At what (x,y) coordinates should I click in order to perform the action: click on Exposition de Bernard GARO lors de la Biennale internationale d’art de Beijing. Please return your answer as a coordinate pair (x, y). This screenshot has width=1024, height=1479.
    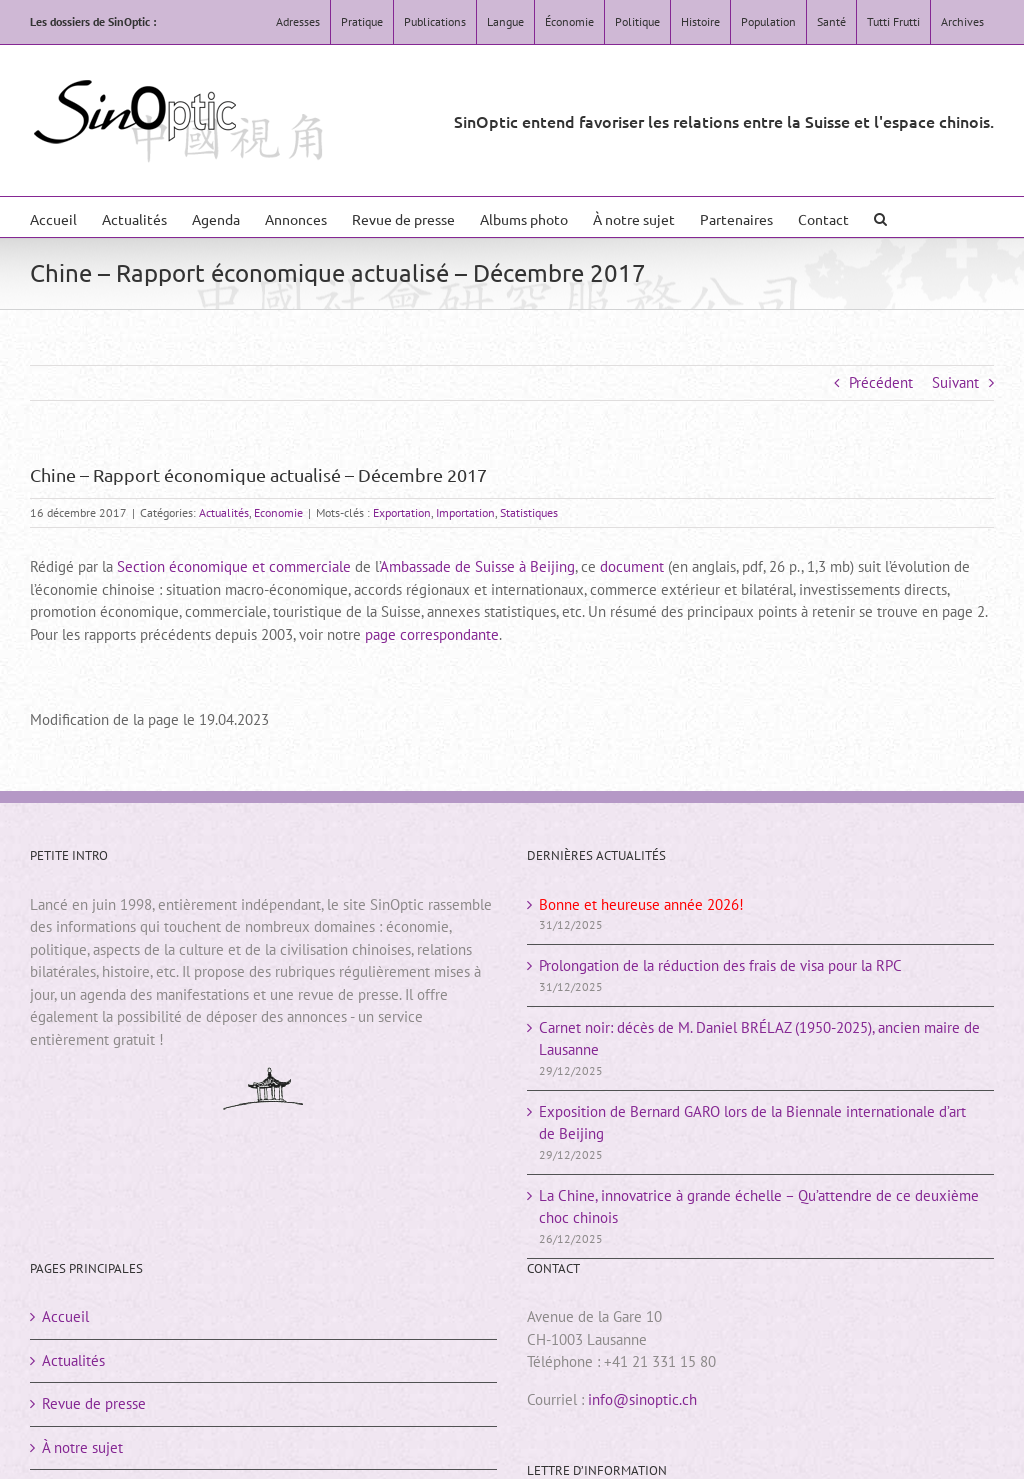
    Looking at the image, I should click on (752, 1123).